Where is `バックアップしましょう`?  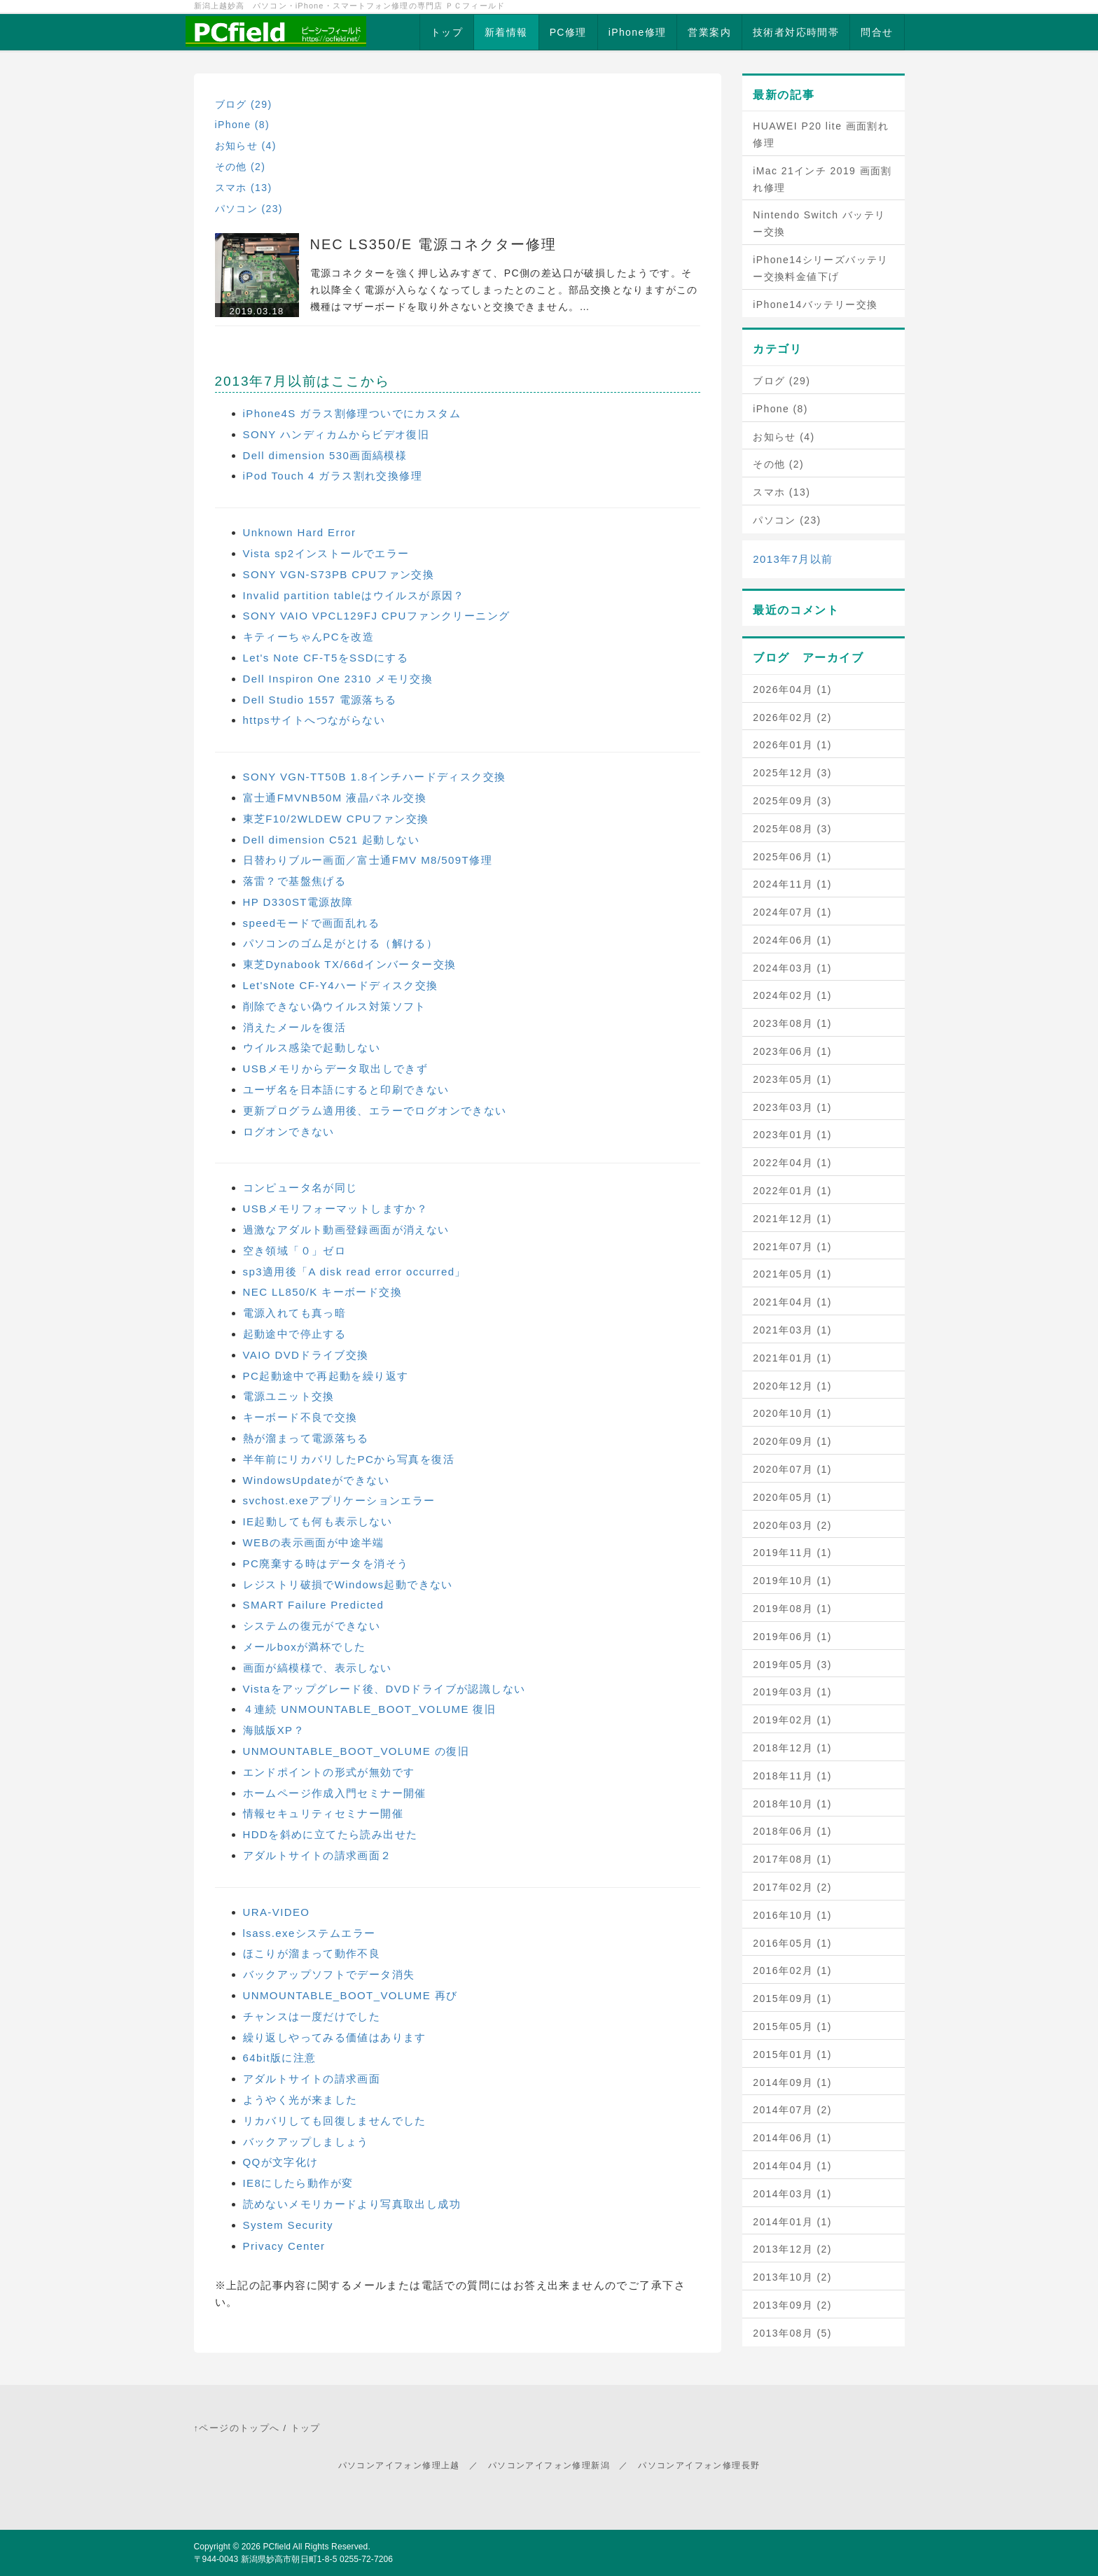
バックアップしましょう is located at coordinates (306, 2142).